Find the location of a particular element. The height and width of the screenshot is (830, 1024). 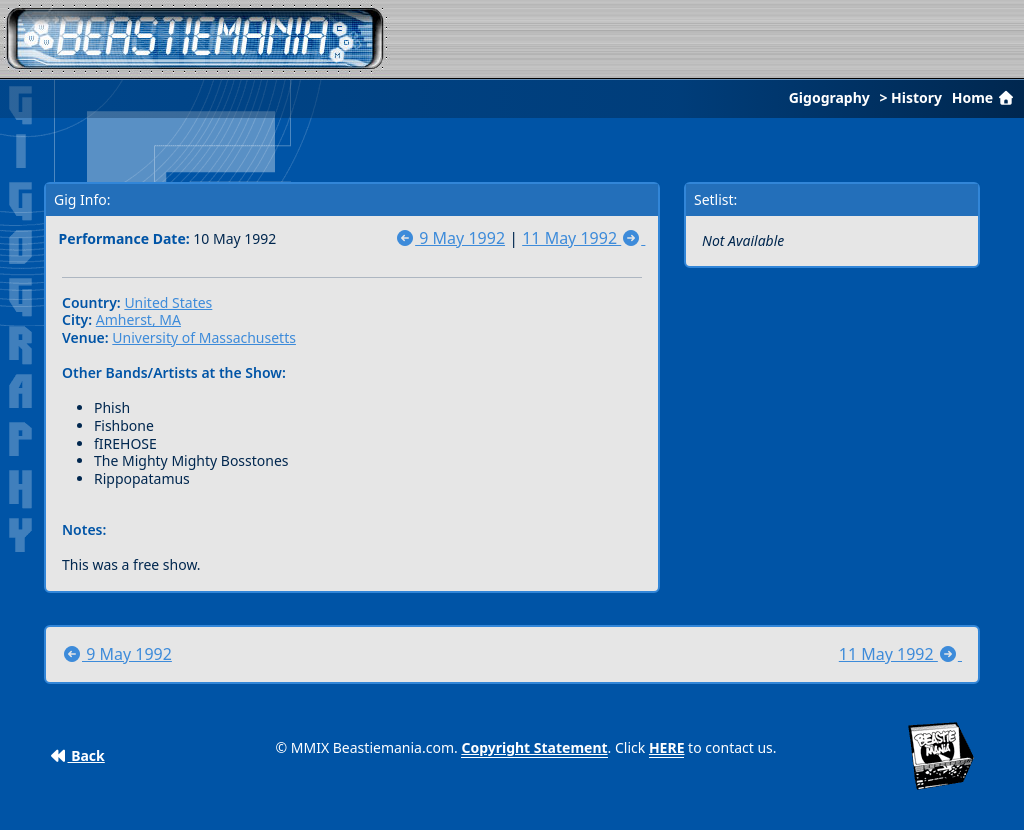

Copyright Statement is located at coordinates (534, 747).